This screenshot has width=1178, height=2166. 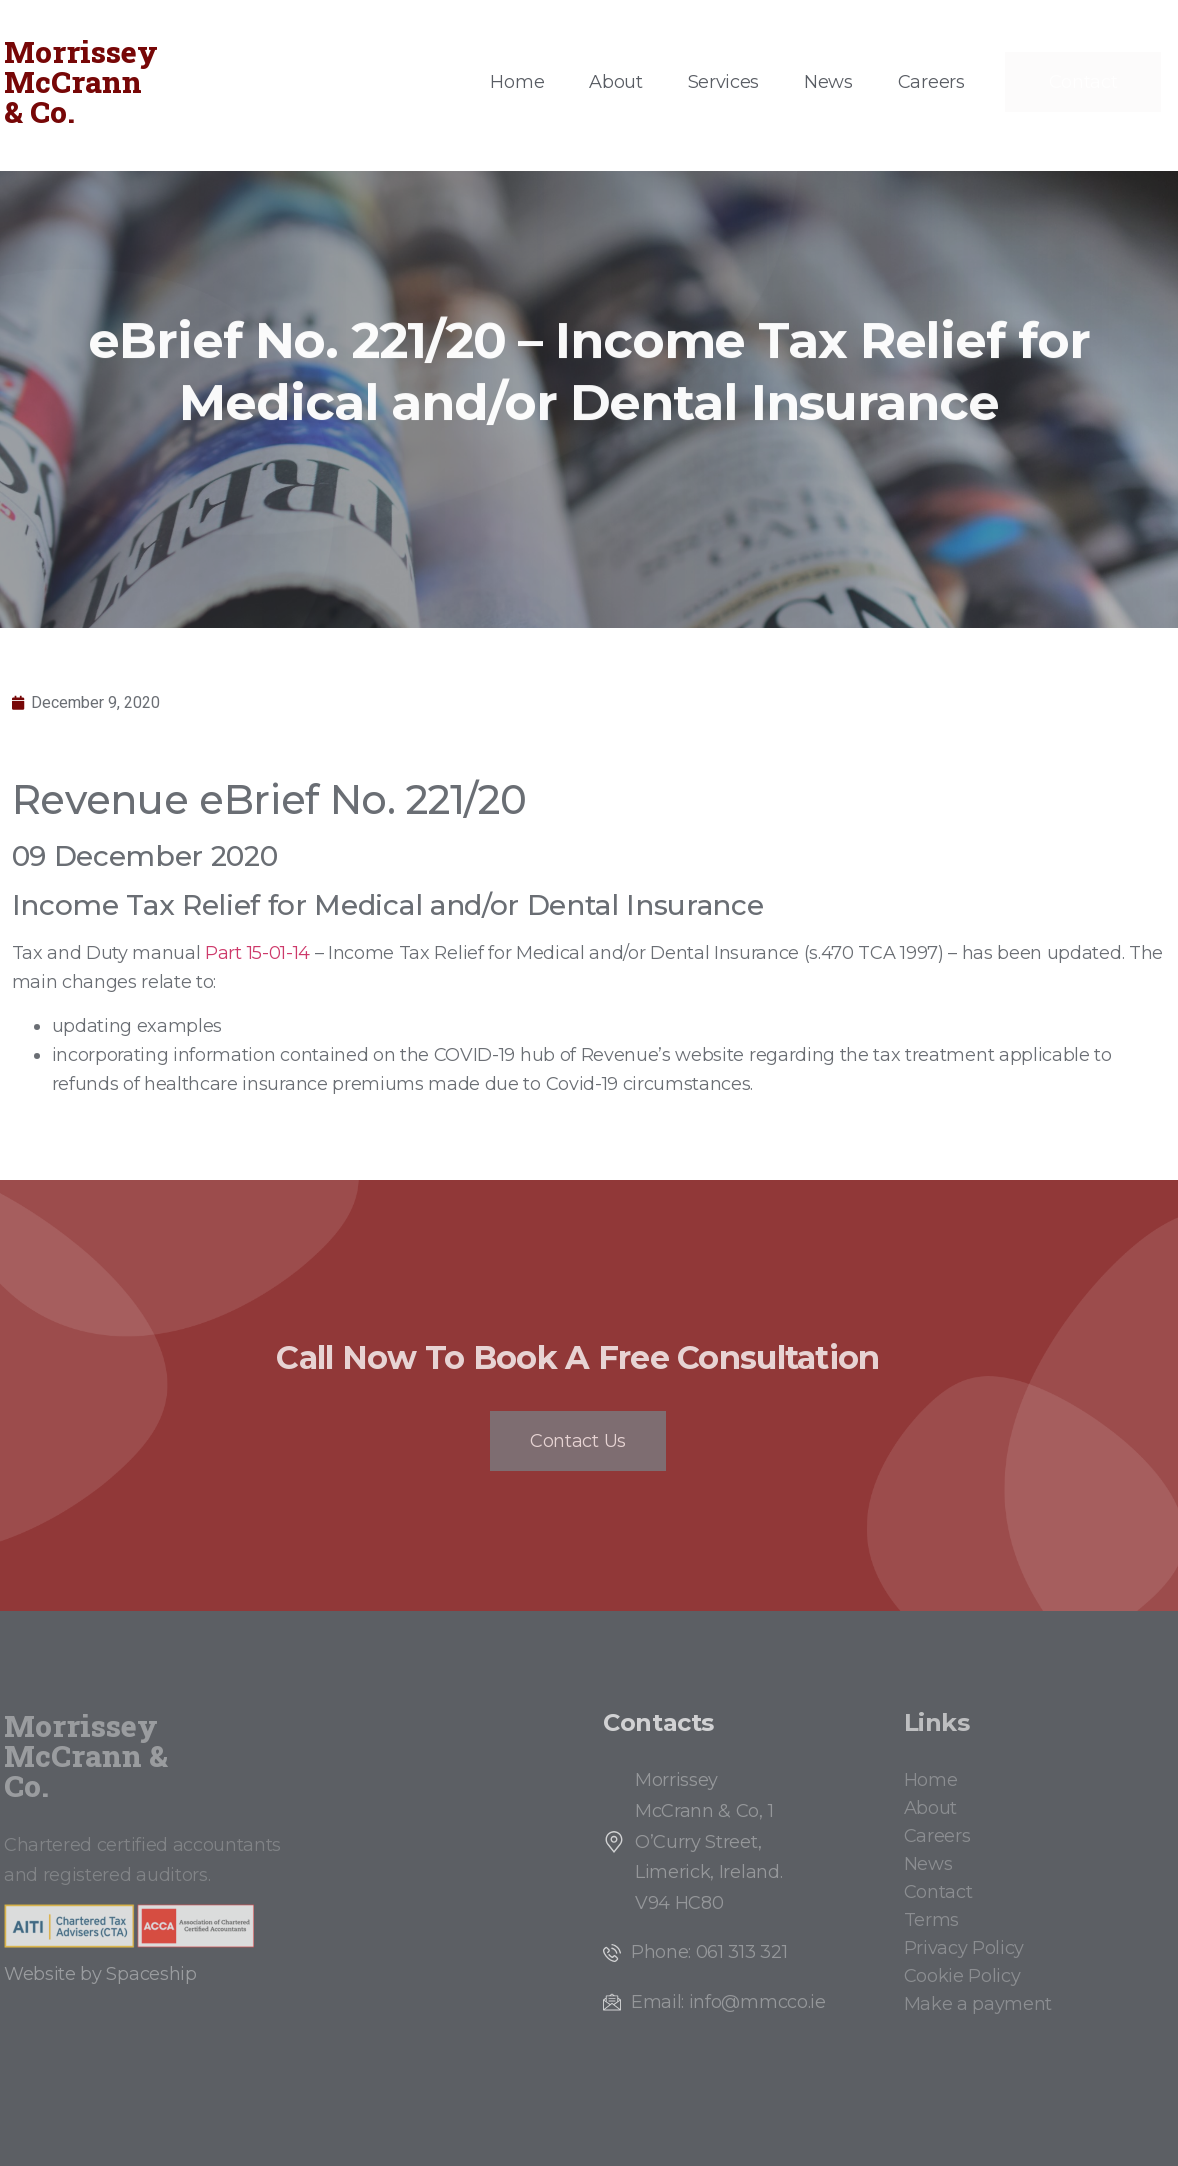 I want to click on Phone: 061 313 321, so click(x=709, y=1952).